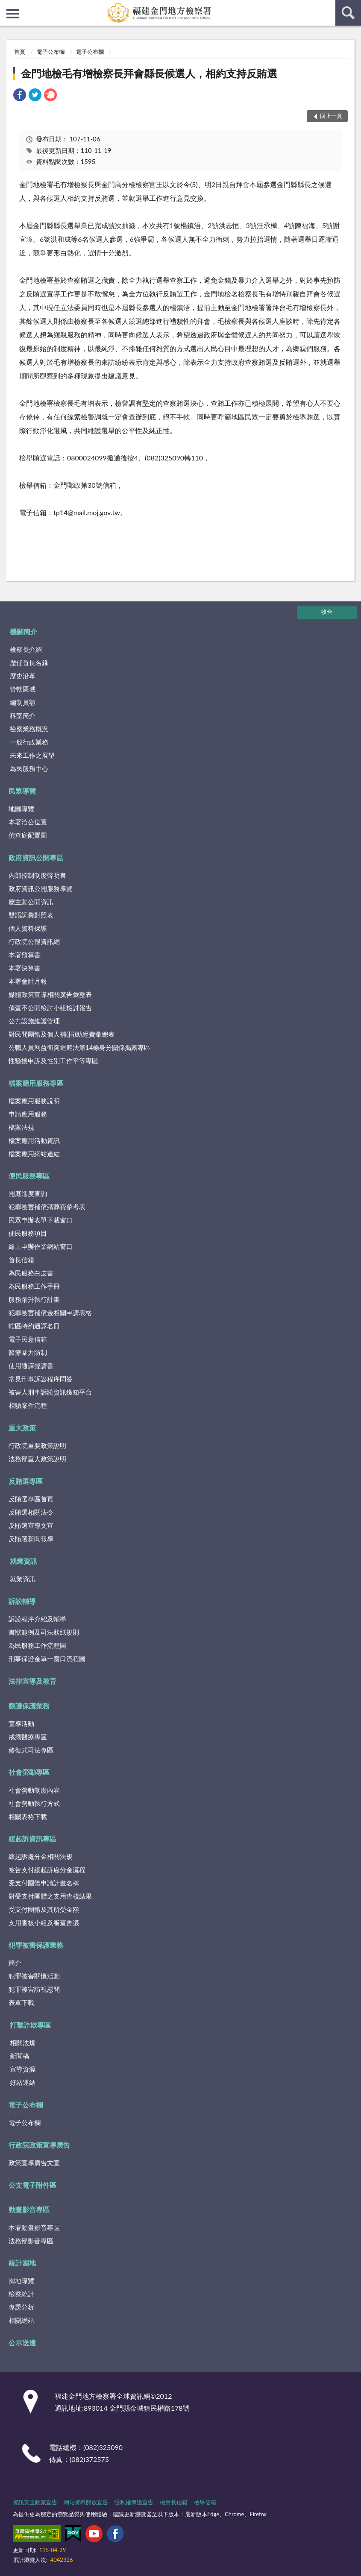 The height and width of the screenshot is (2576, 361). What do you see at coordinates (36, 857) in the screenshot?
I see `政府資訊公開專區` at bounding box center [36, 857].